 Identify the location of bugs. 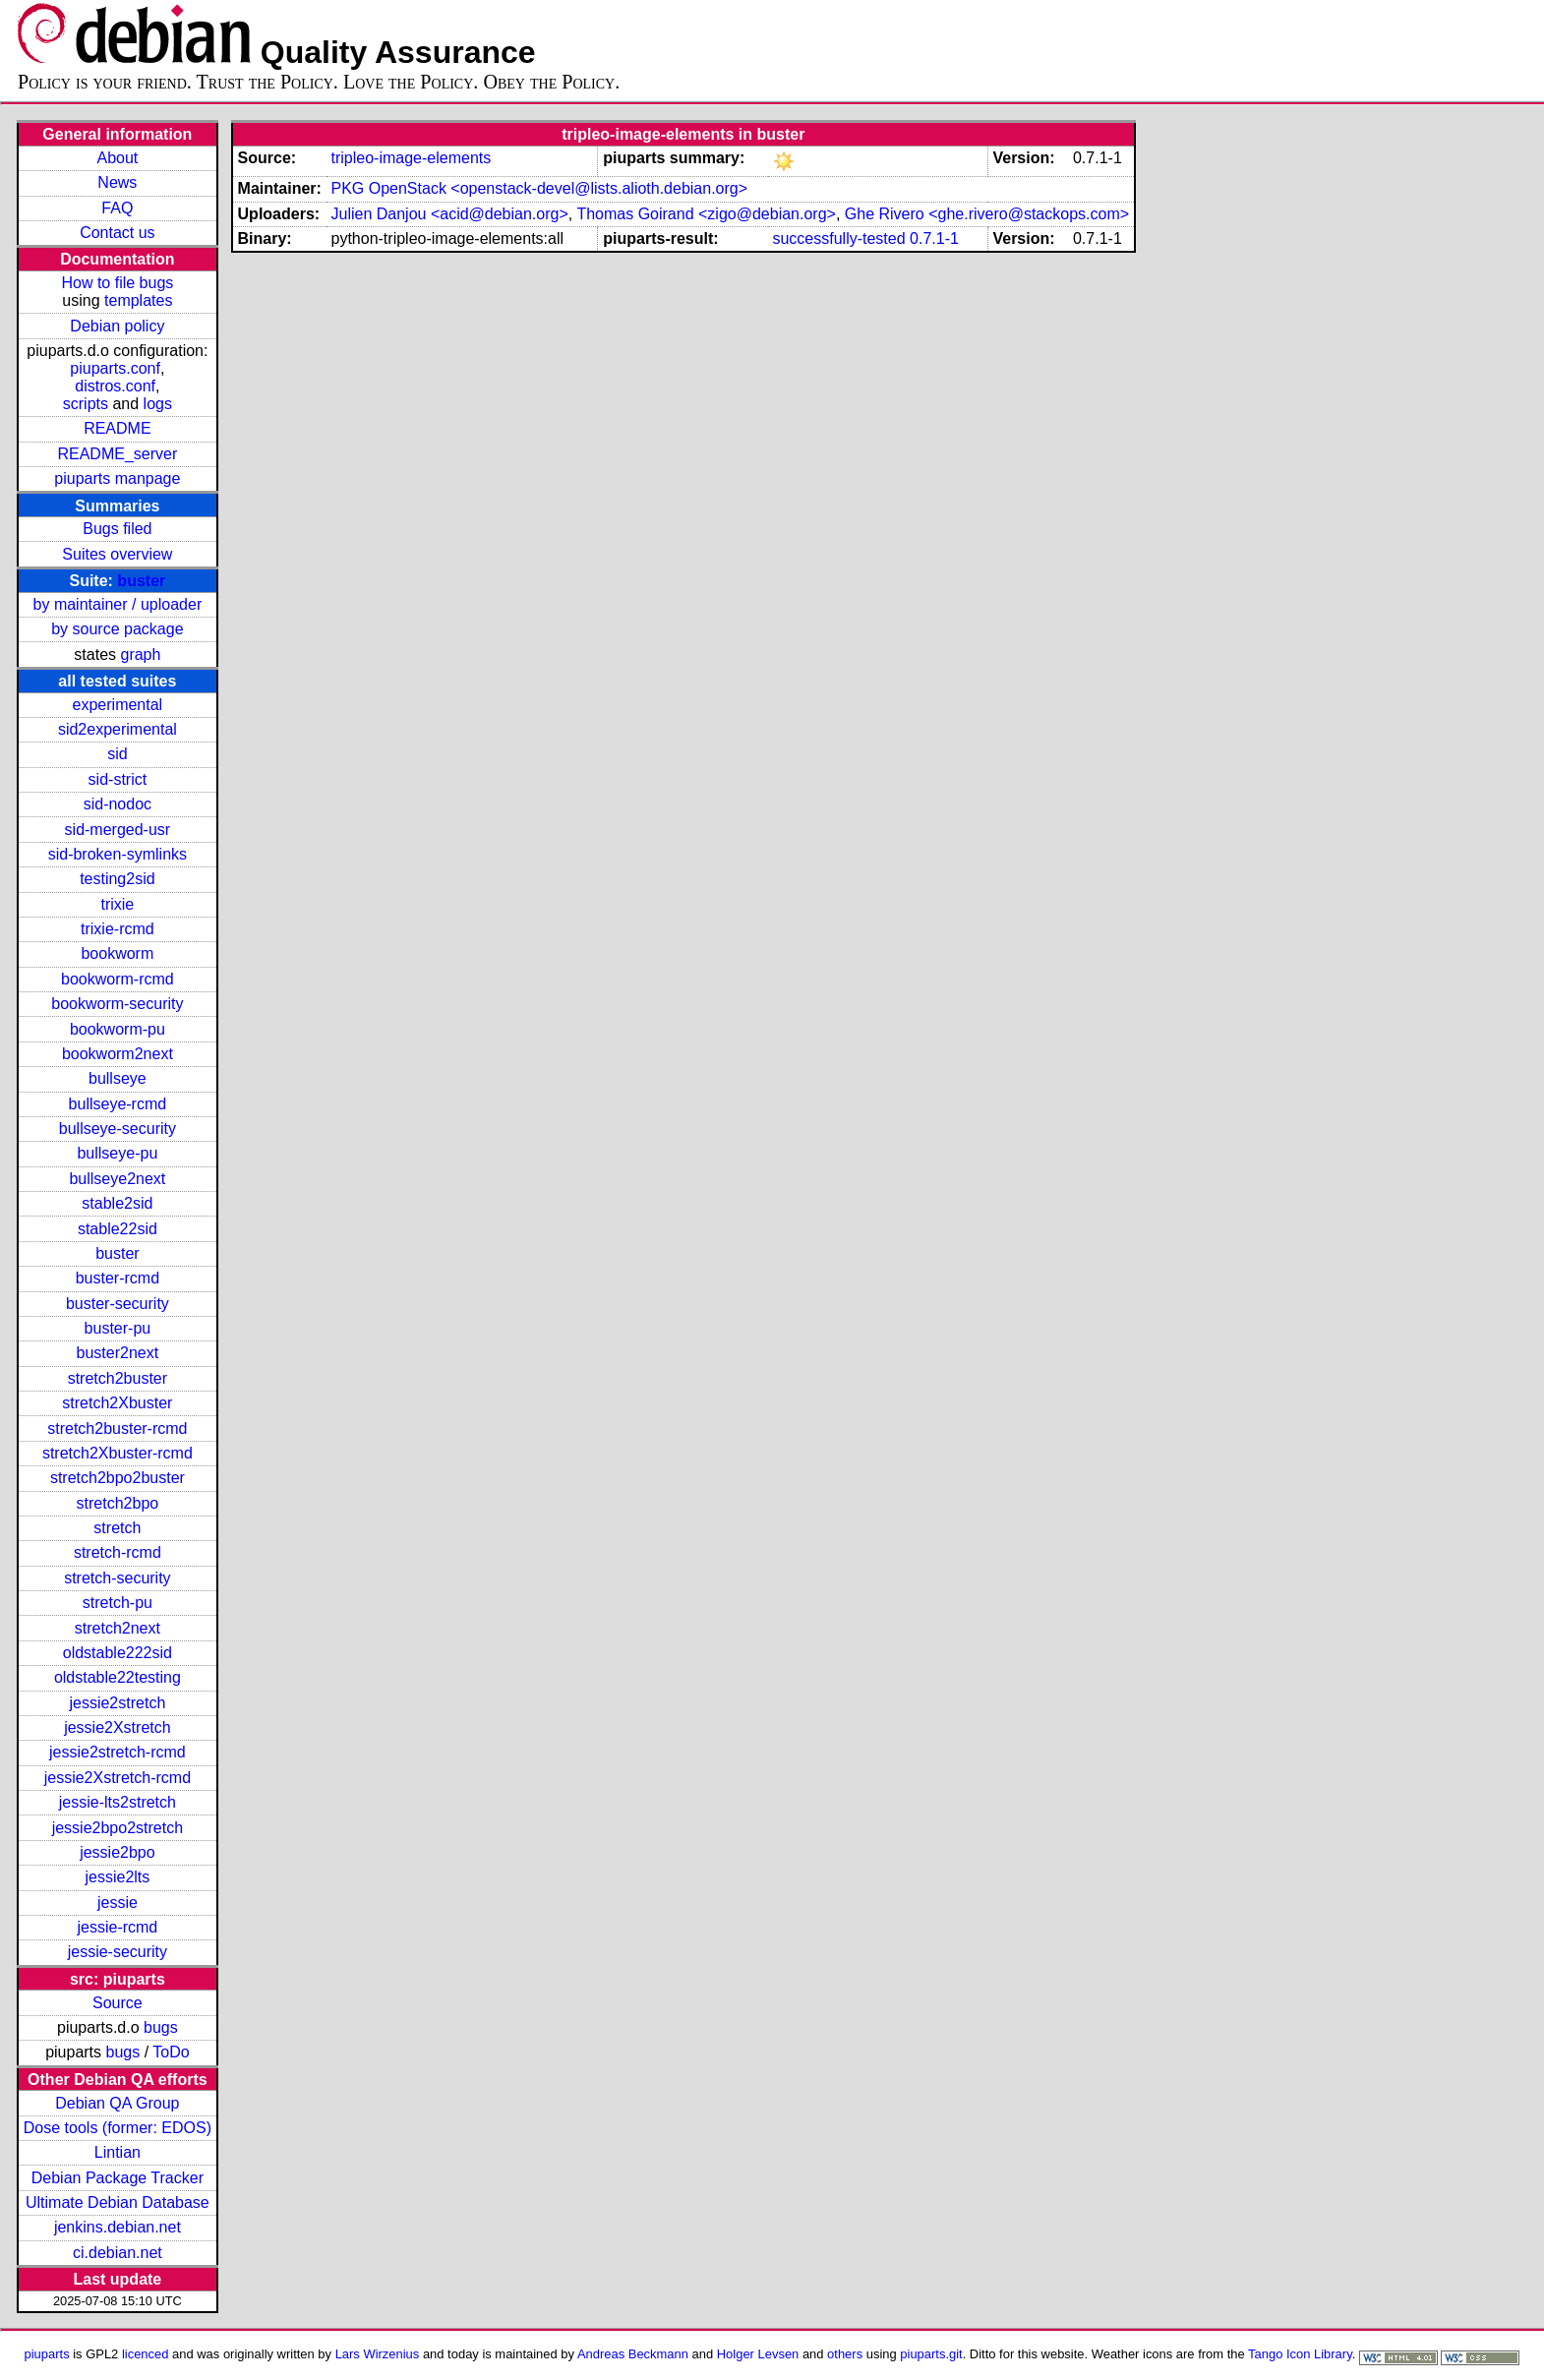
(161, 2027).